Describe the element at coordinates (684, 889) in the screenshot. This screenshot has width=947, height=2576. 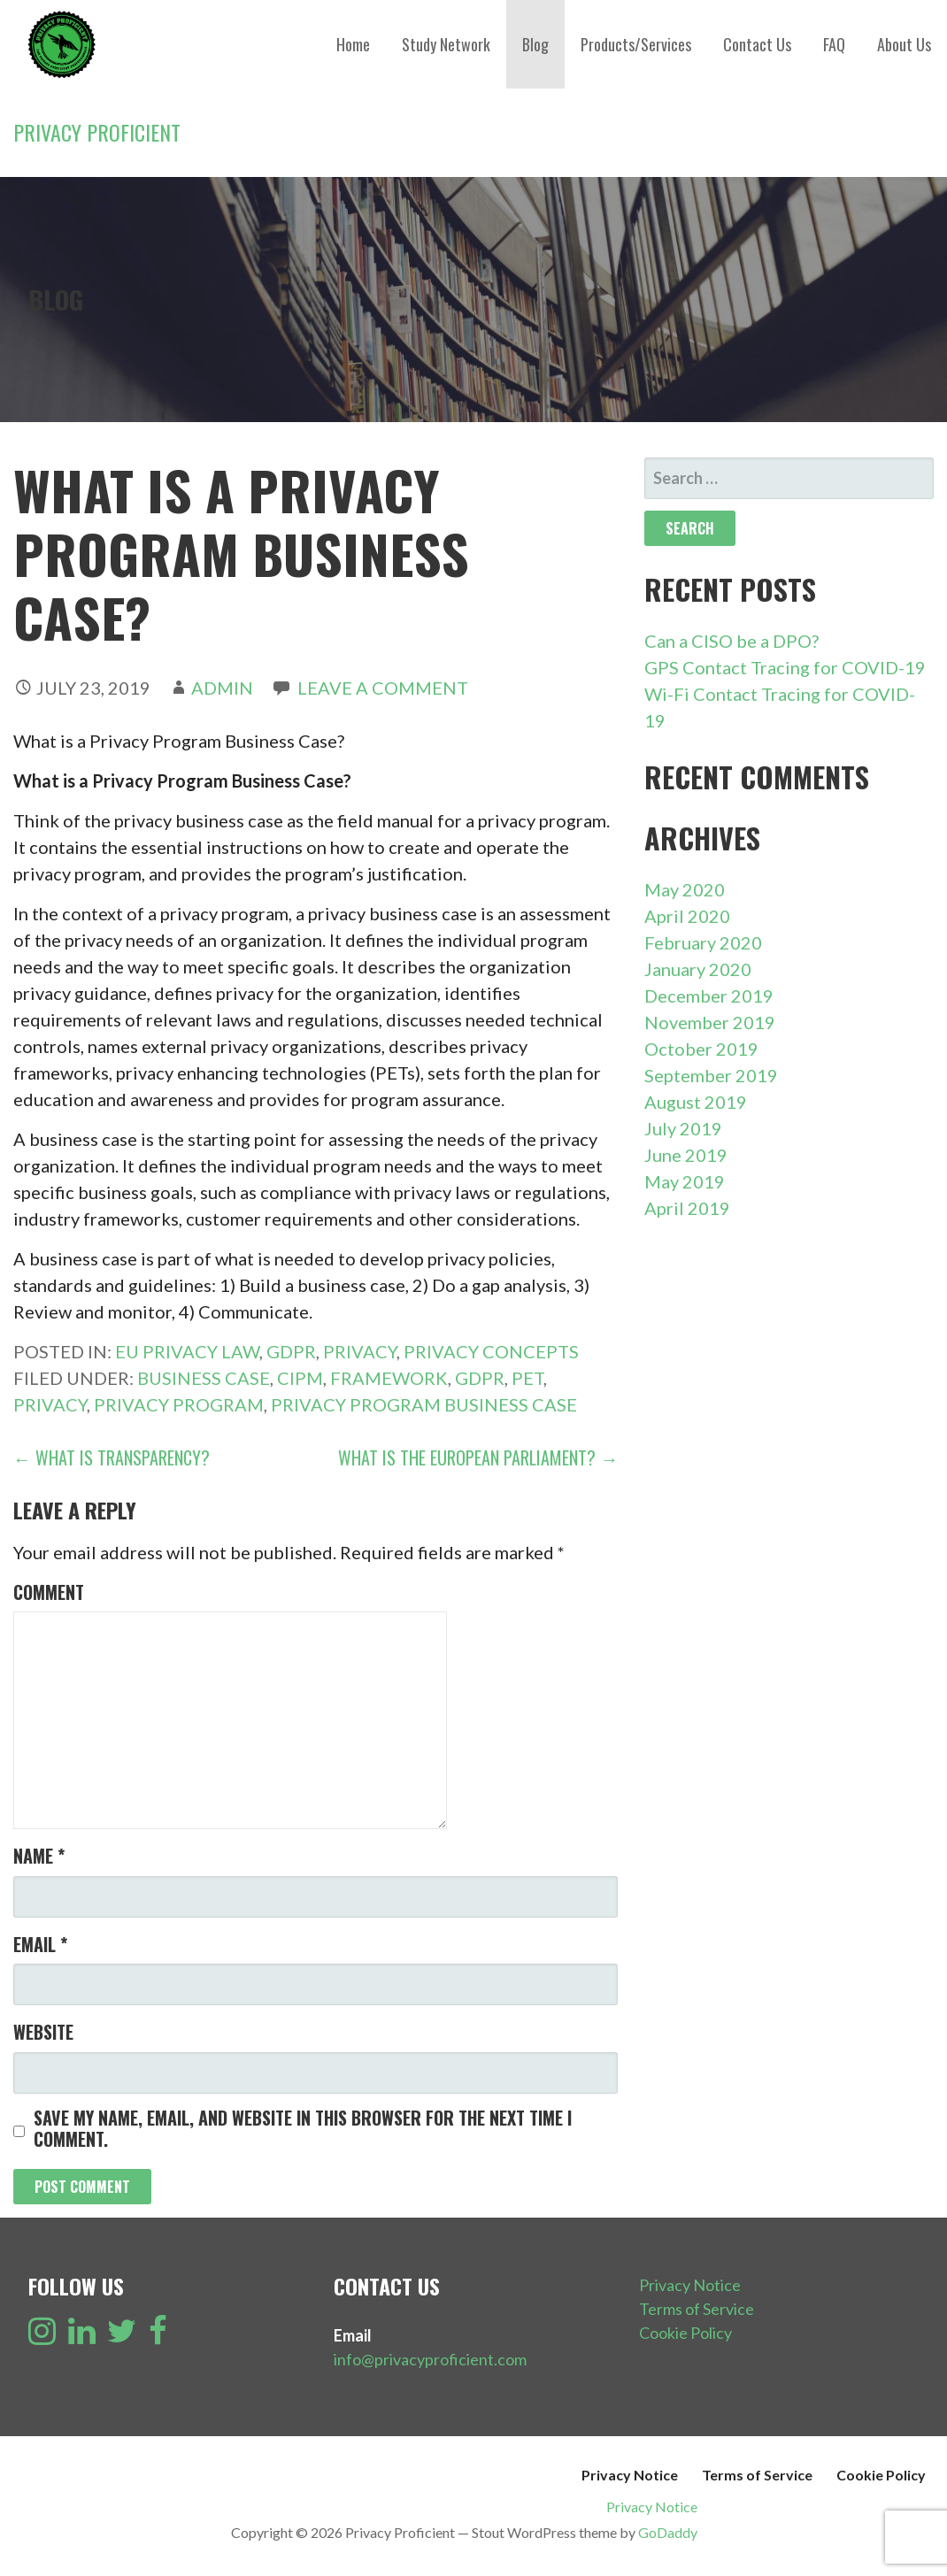
I see `May 2020` at that location.